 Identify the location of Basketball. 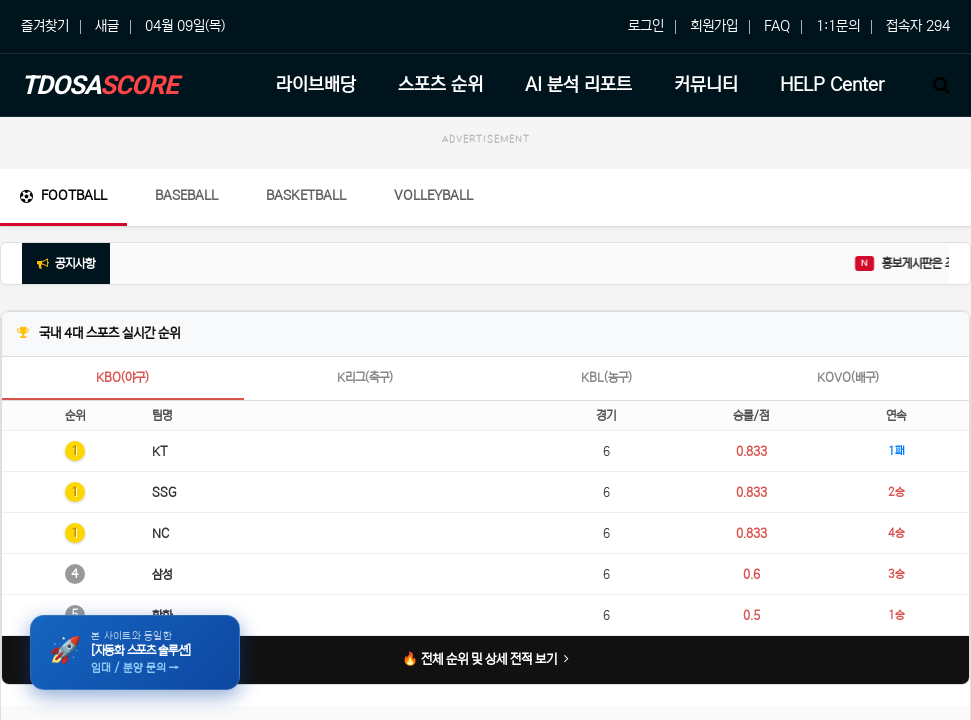
(306, 195).